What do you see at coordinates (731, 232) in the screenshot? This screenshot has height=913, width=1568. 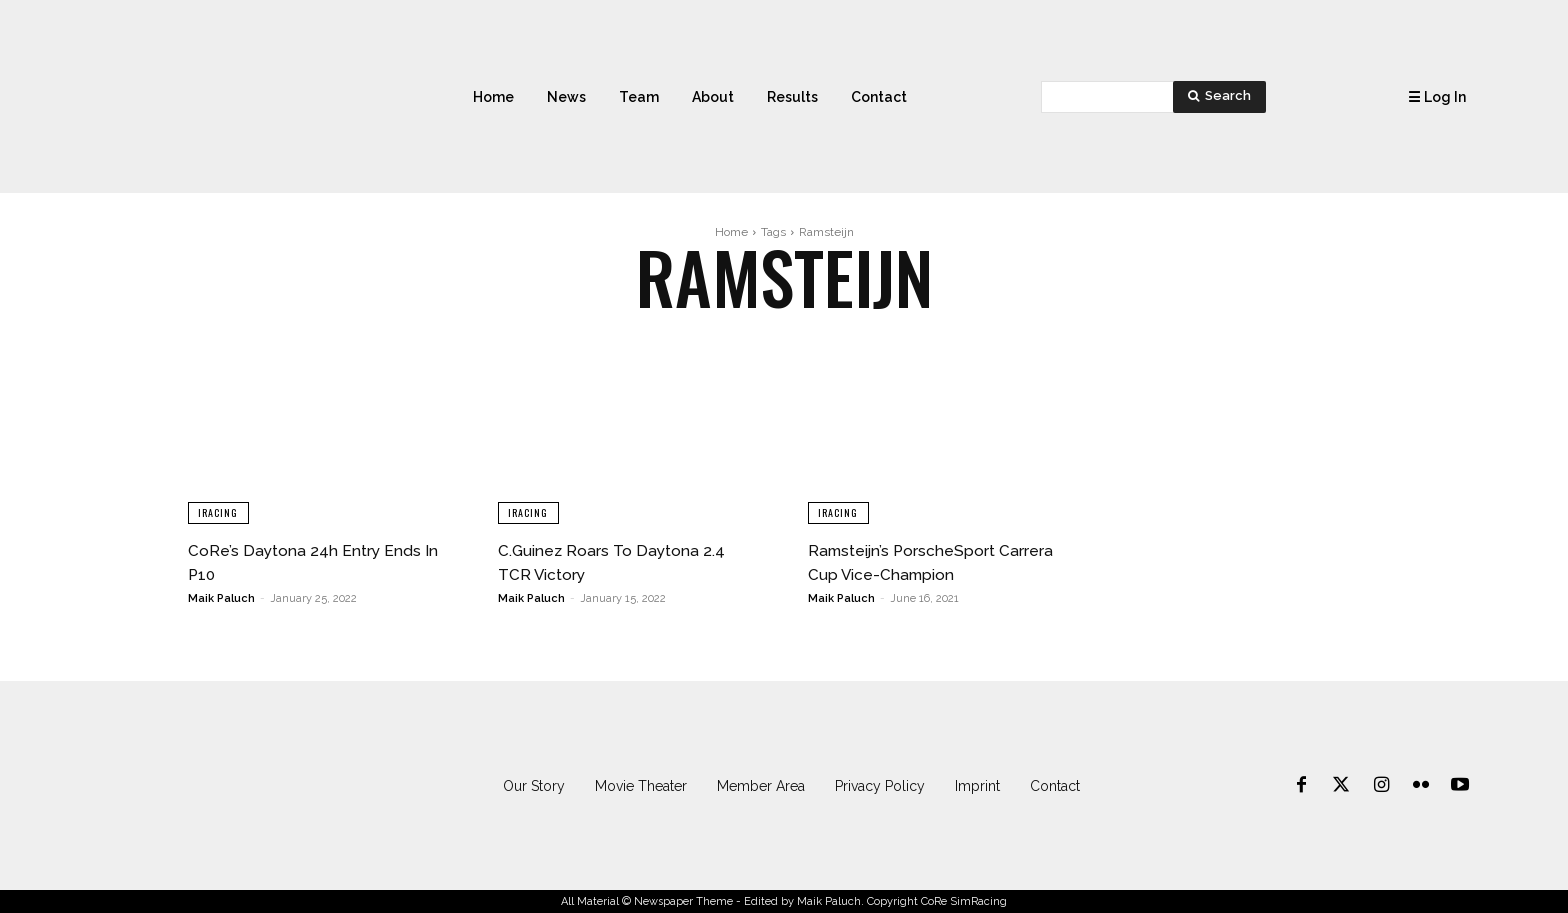 I see `Home` at bounding box center [731, 232].